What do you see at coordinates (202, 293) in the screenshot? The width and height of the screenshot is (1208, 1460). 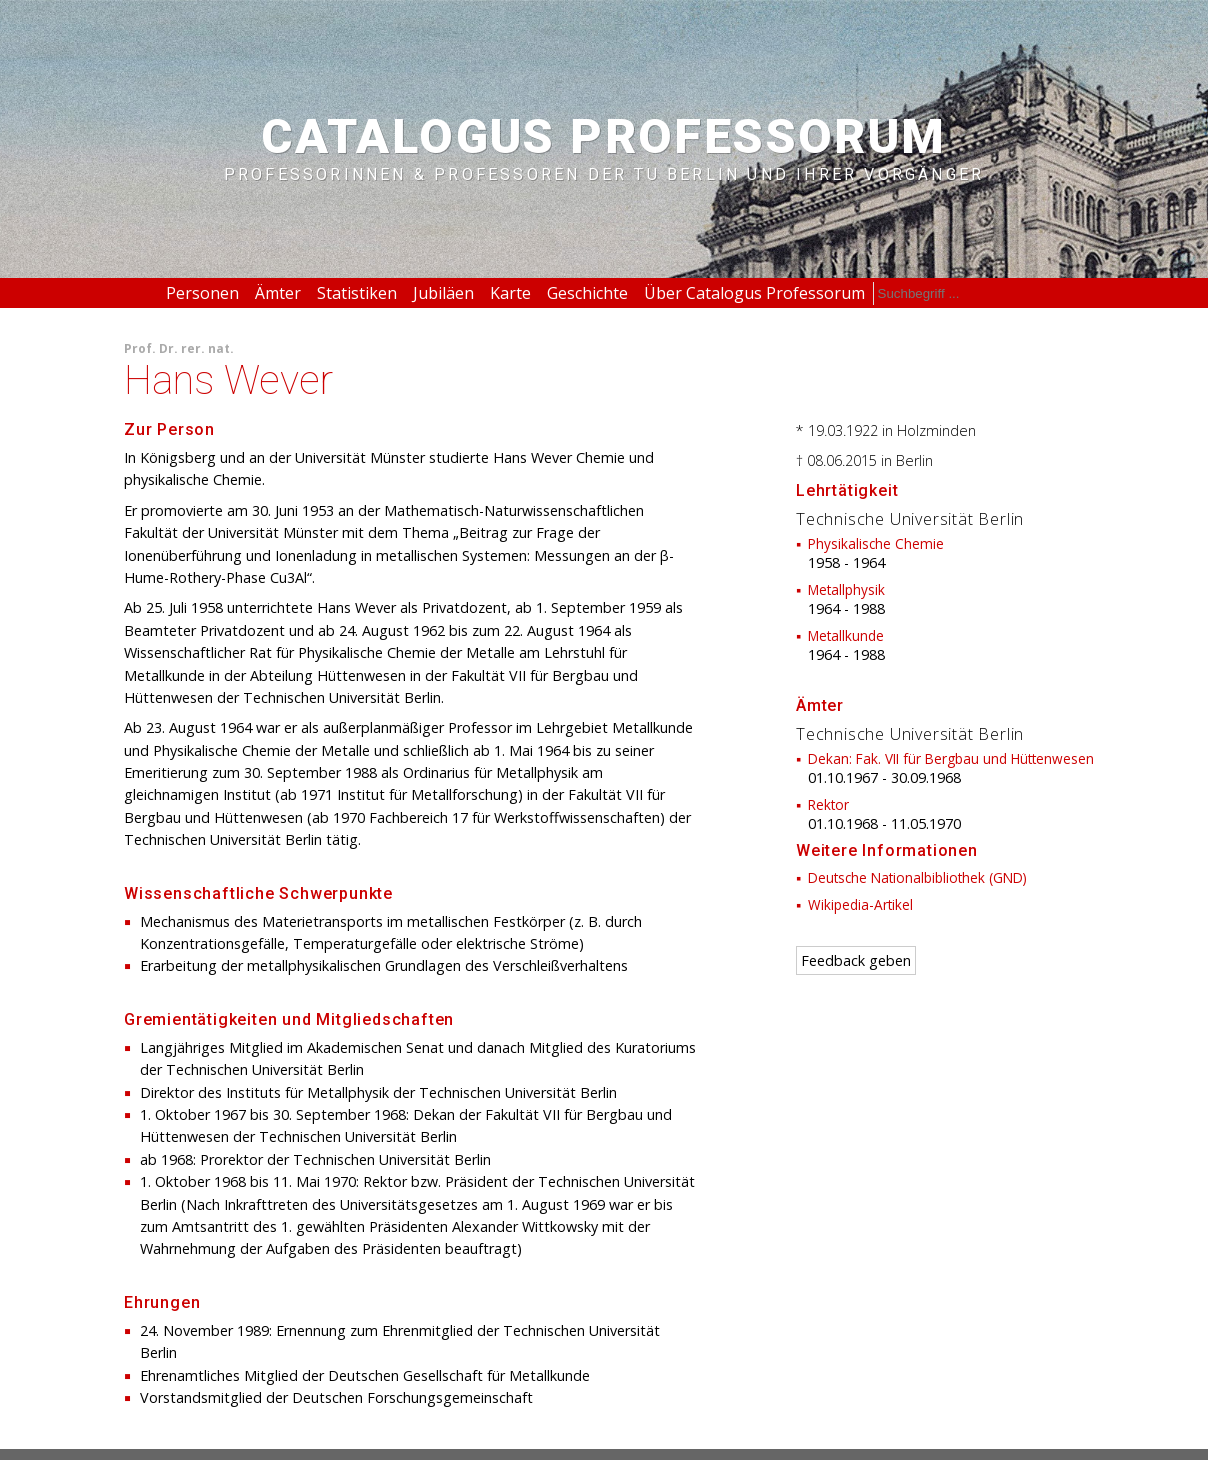 I see `Personen` at bounding box center [202, 293].